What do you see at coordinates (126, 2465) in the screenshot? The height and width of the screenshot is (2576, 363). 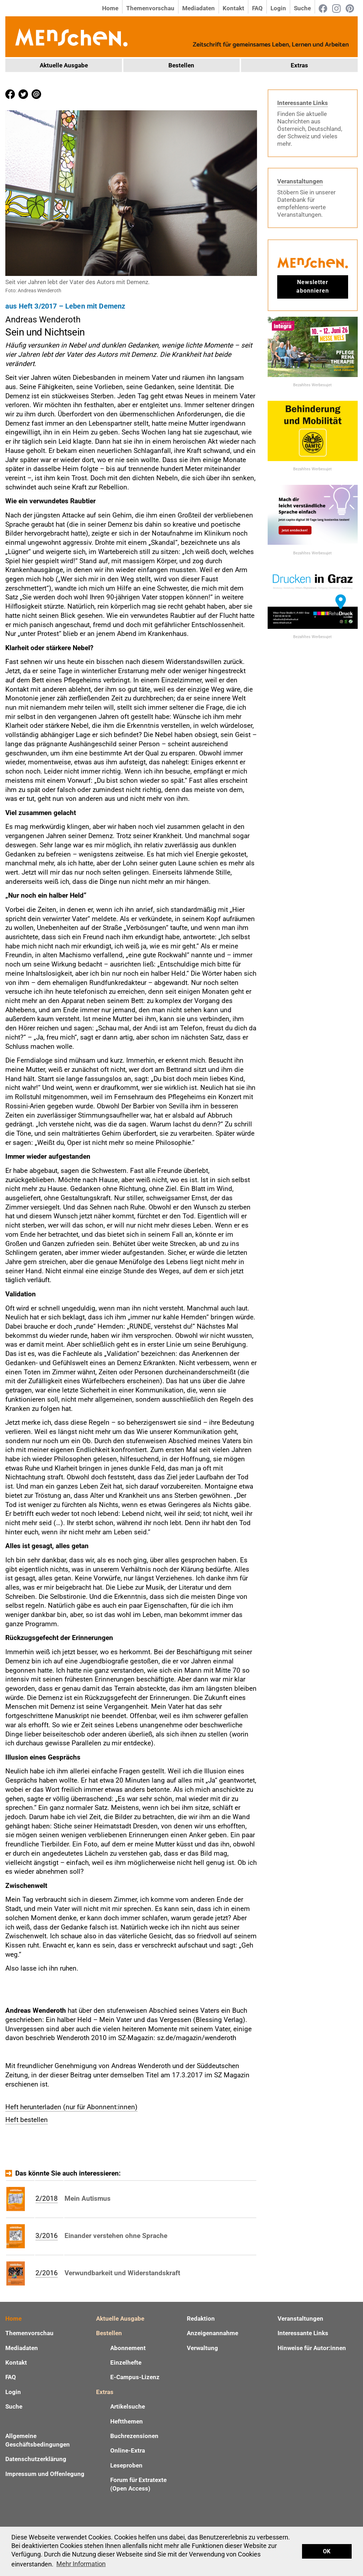 I see `Leseproben` at bounding box center [126, 2465].